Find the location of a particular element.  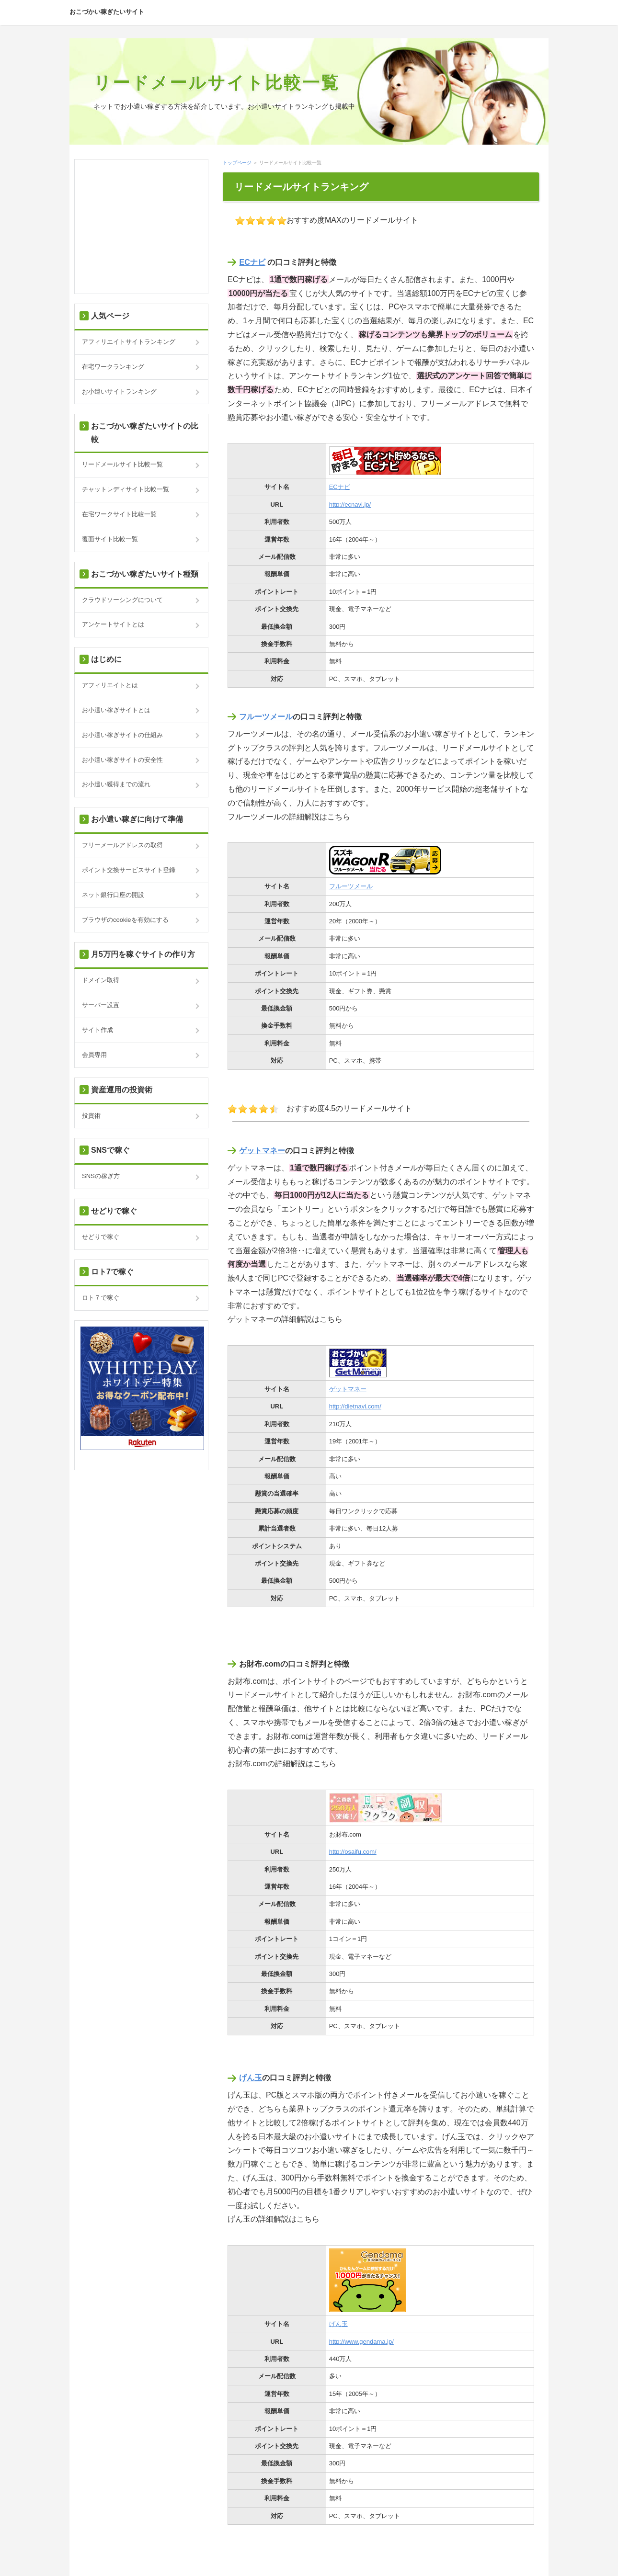

サイト作成 is located at coordinates (97, 1029).